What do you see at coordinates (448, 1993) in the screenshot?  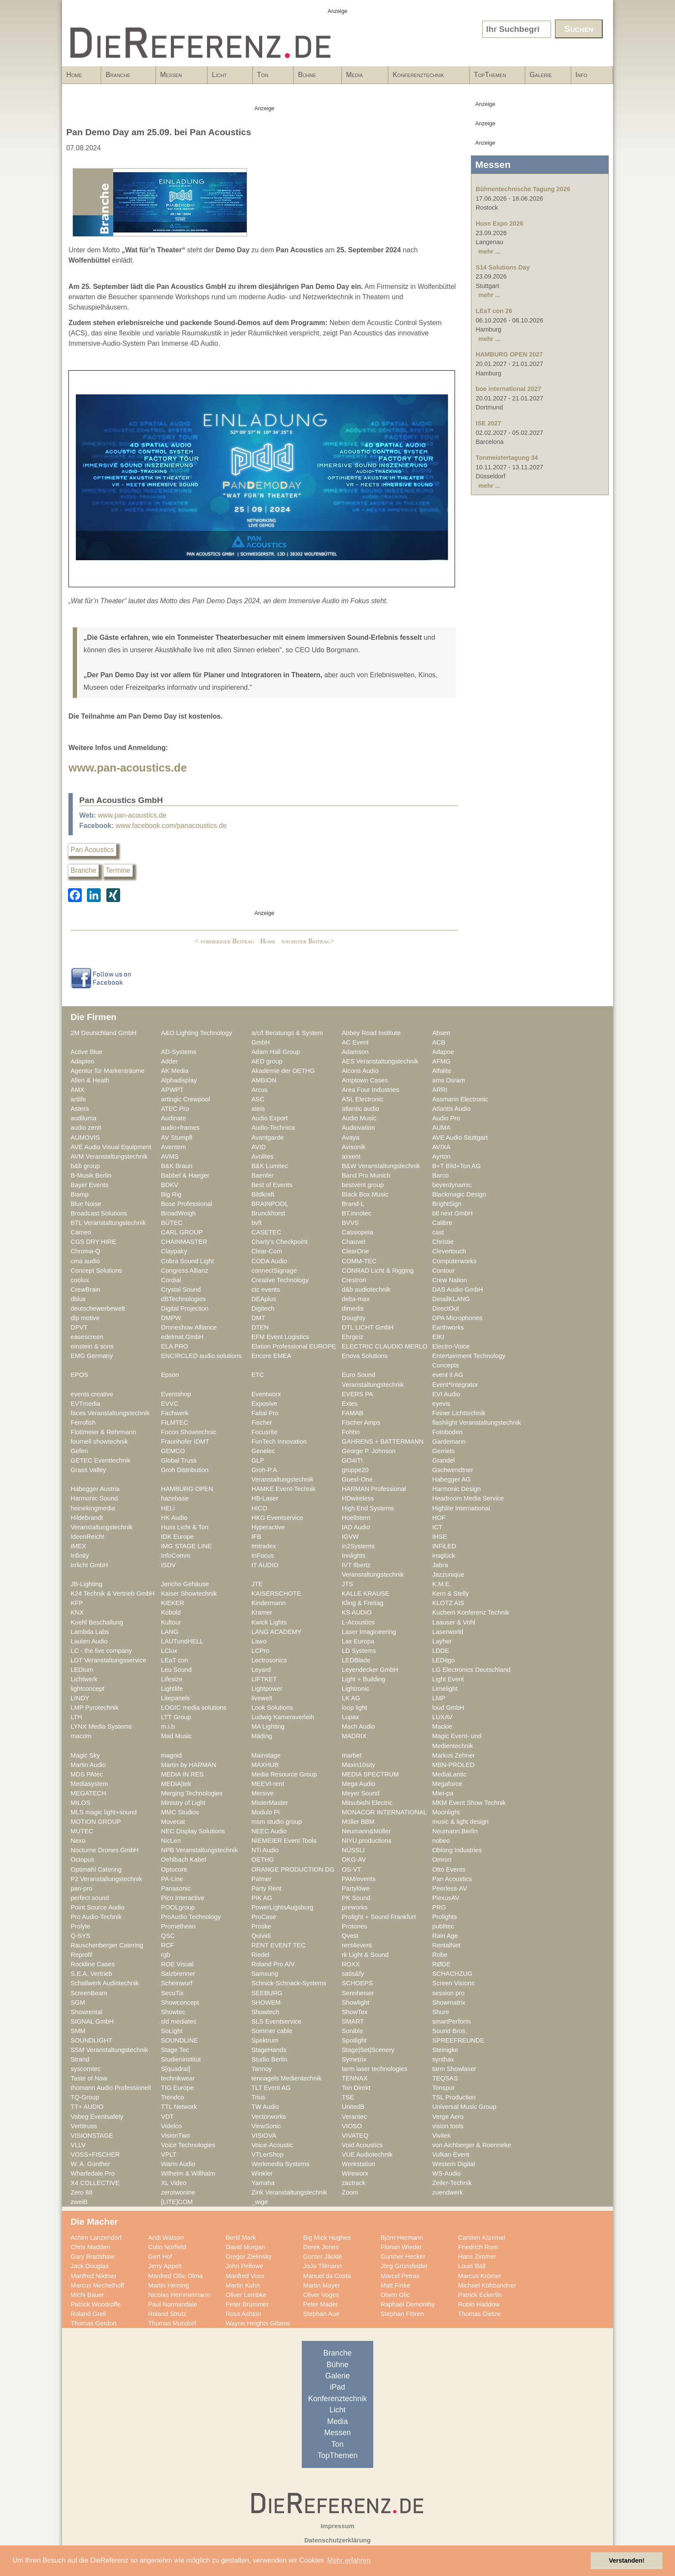 I see `session pro` at bounding box center [448, 1993].